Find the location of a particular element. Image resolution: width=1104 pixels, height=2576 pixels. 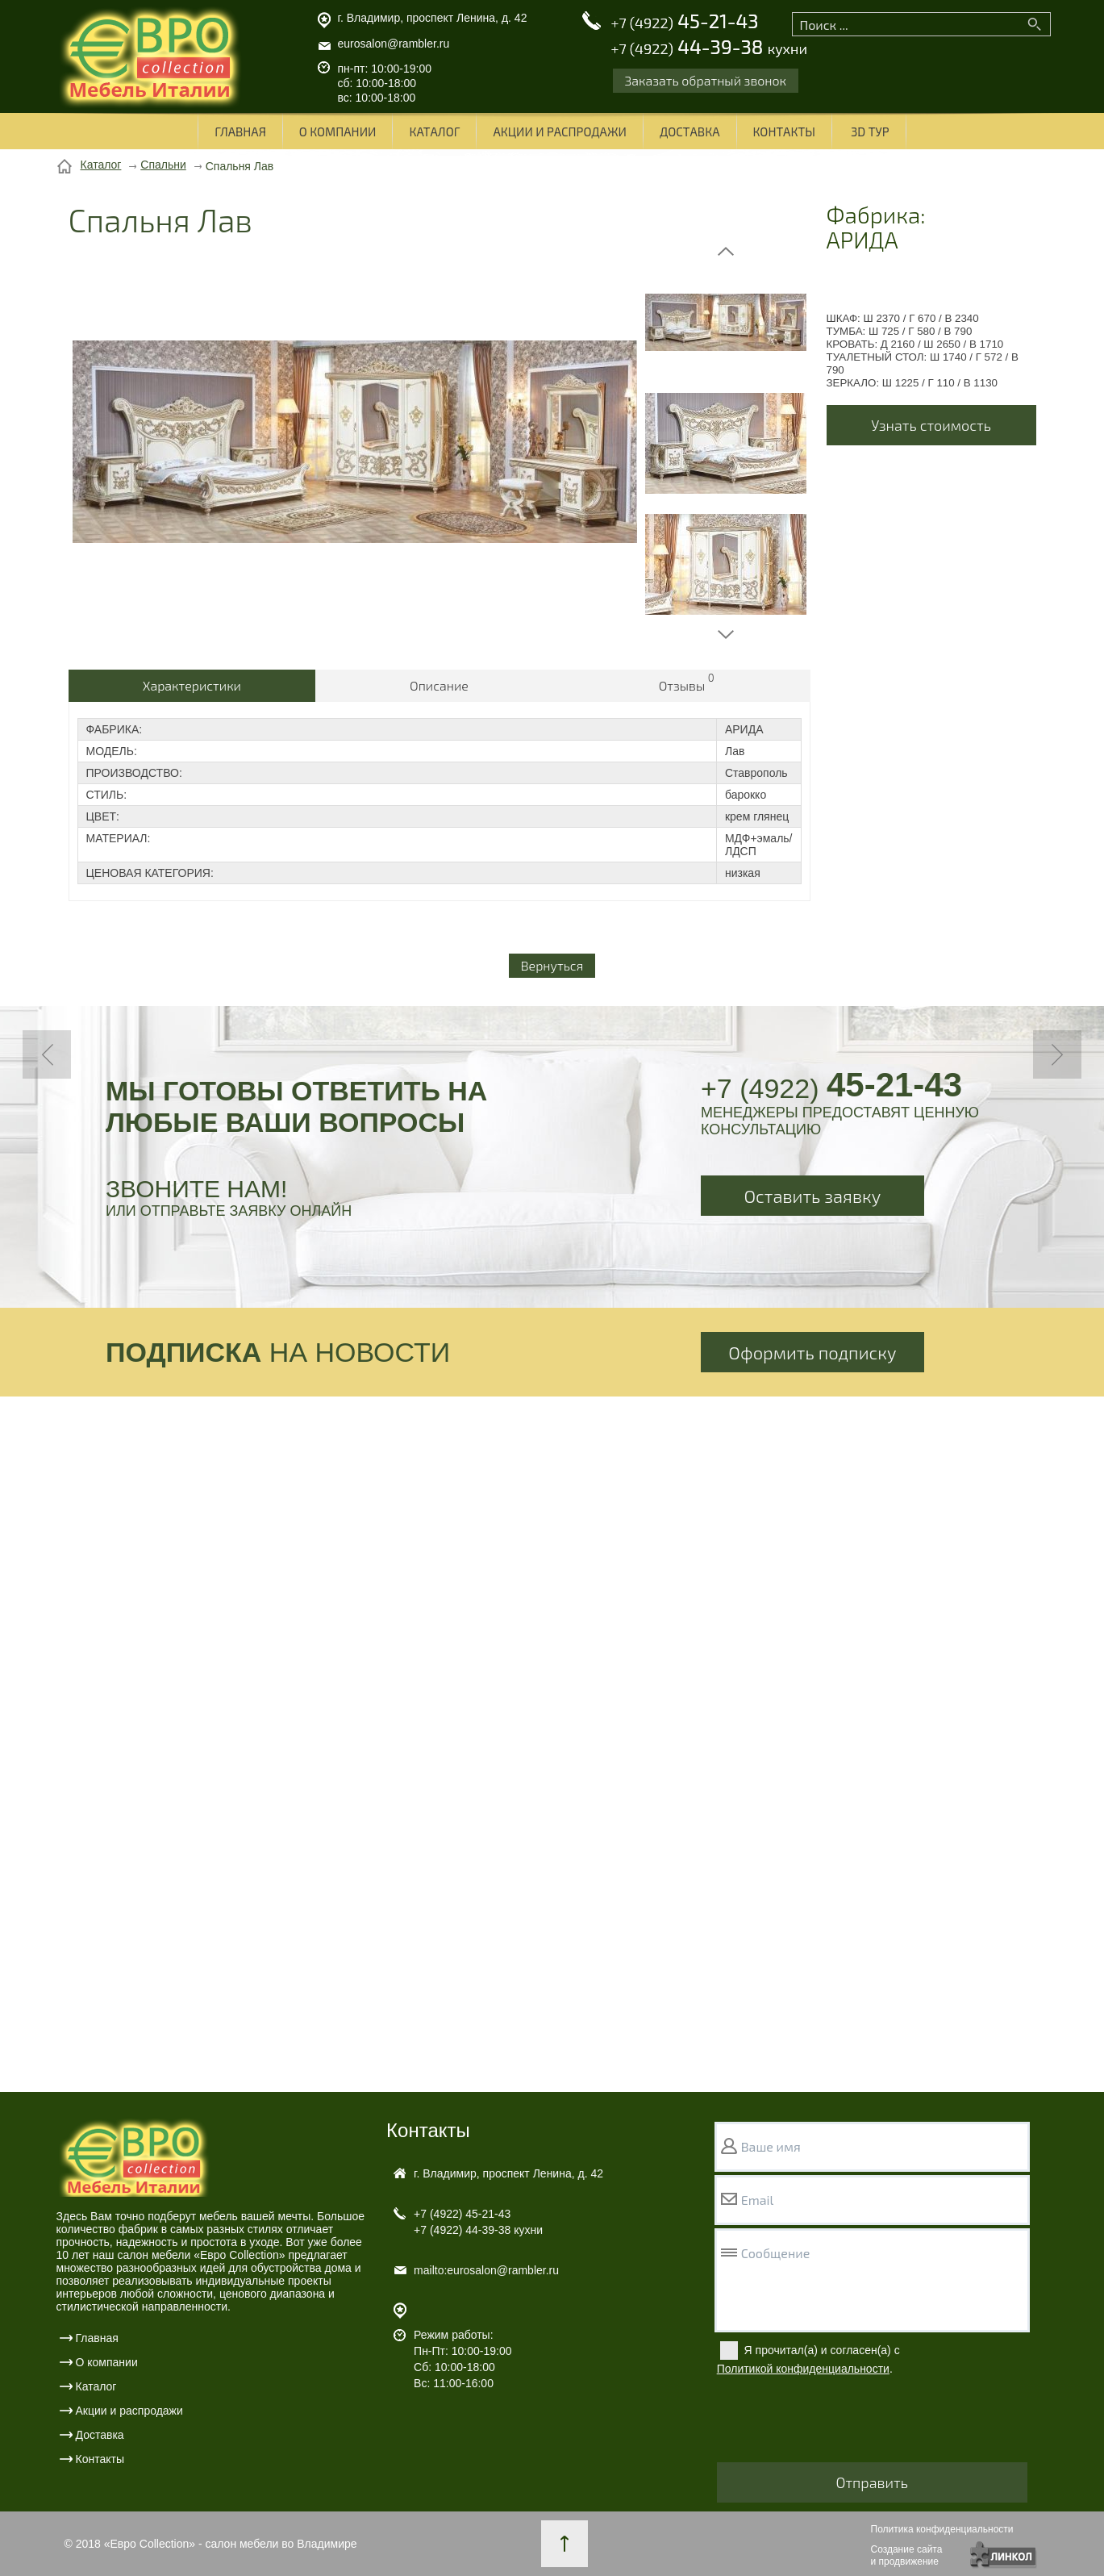

Оформить подписку is located at coordinates (812, 1352).